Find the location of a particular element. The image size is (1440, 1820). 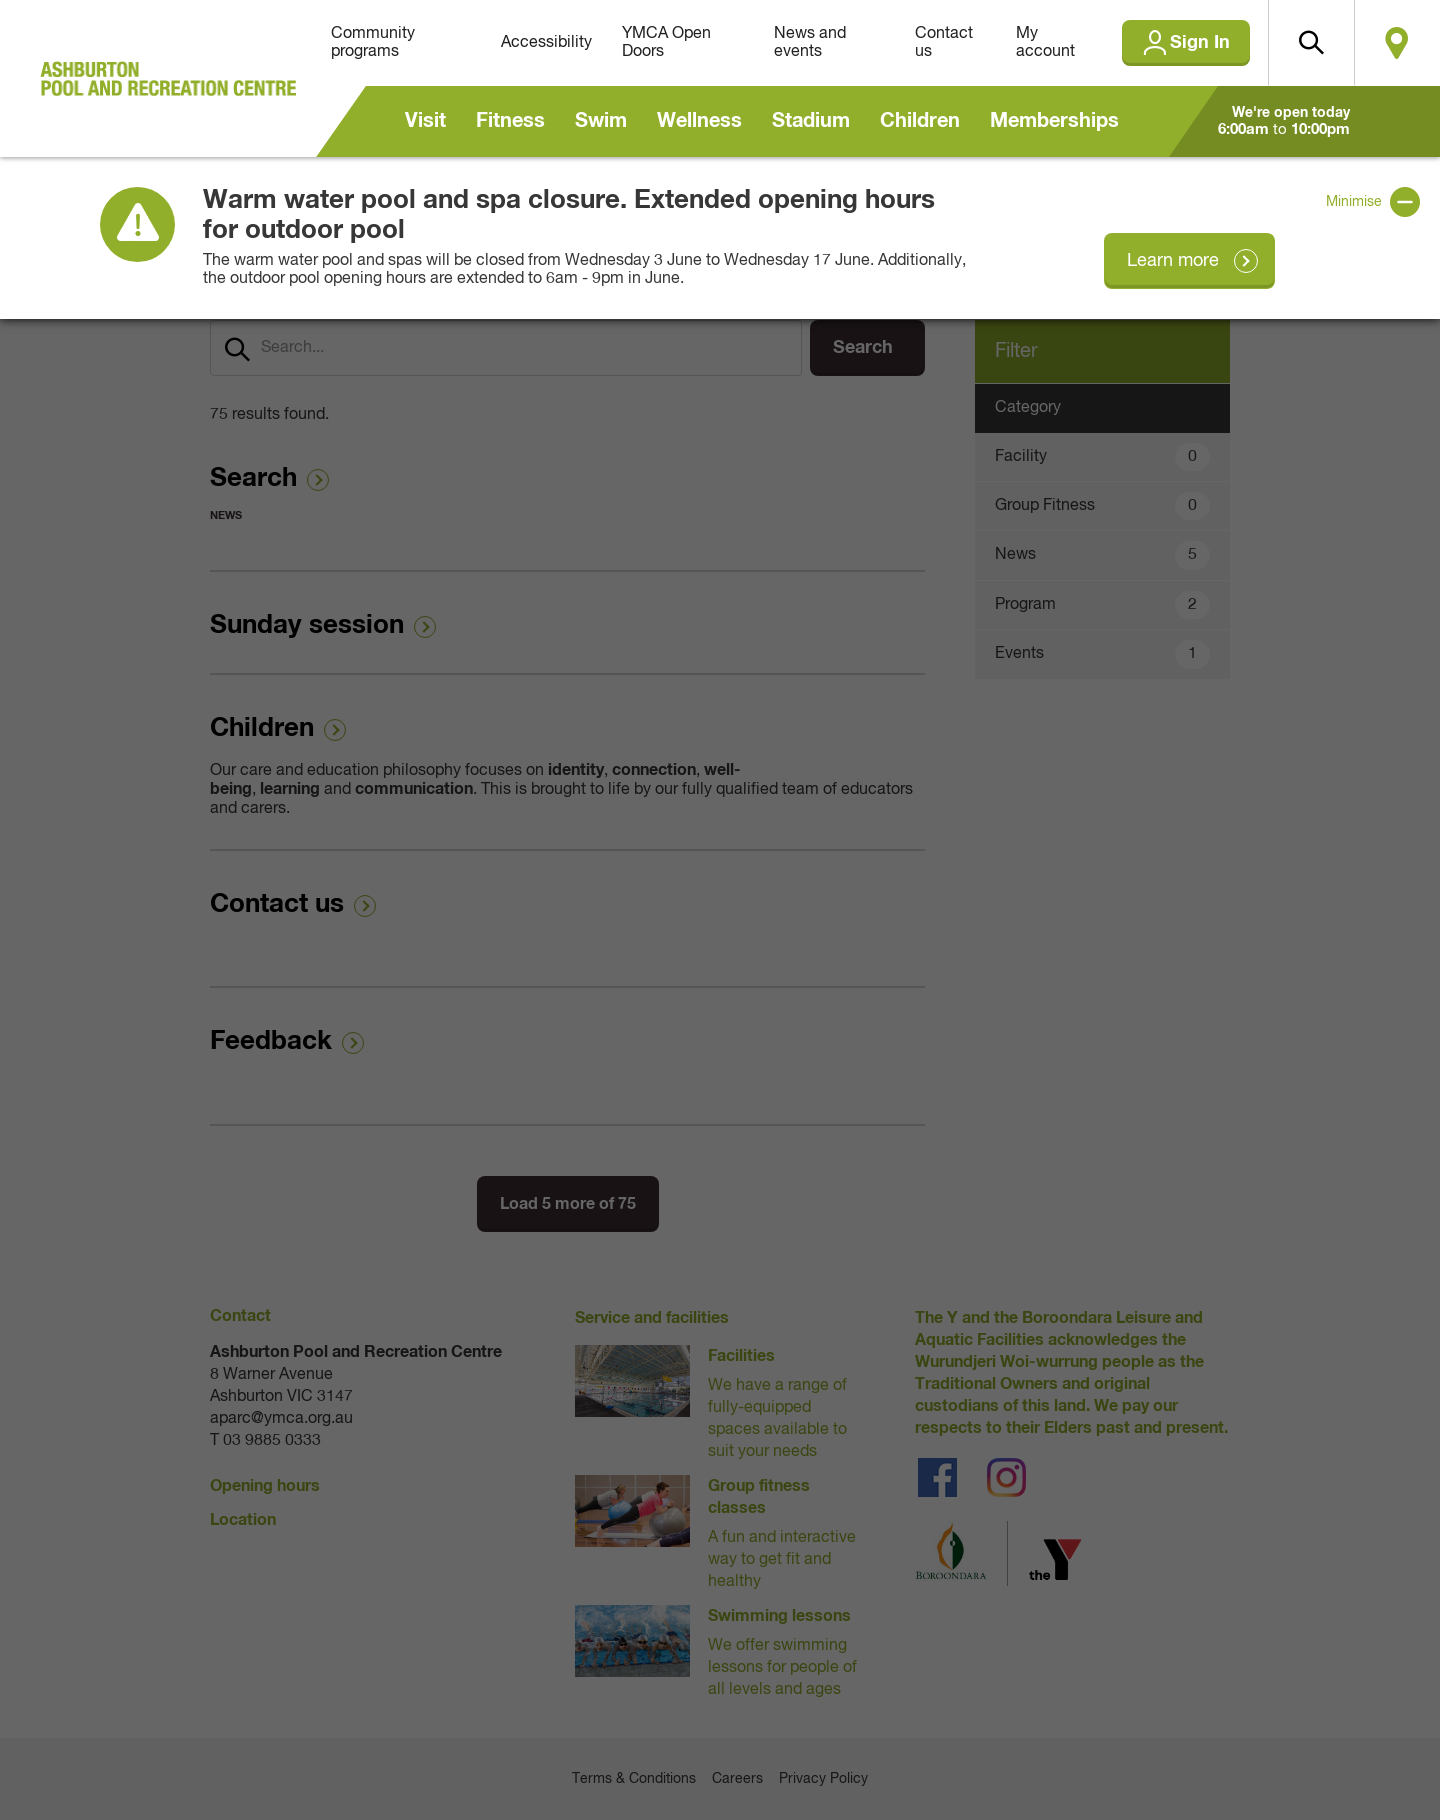

Memberships is located at coordinates (1054, 121).